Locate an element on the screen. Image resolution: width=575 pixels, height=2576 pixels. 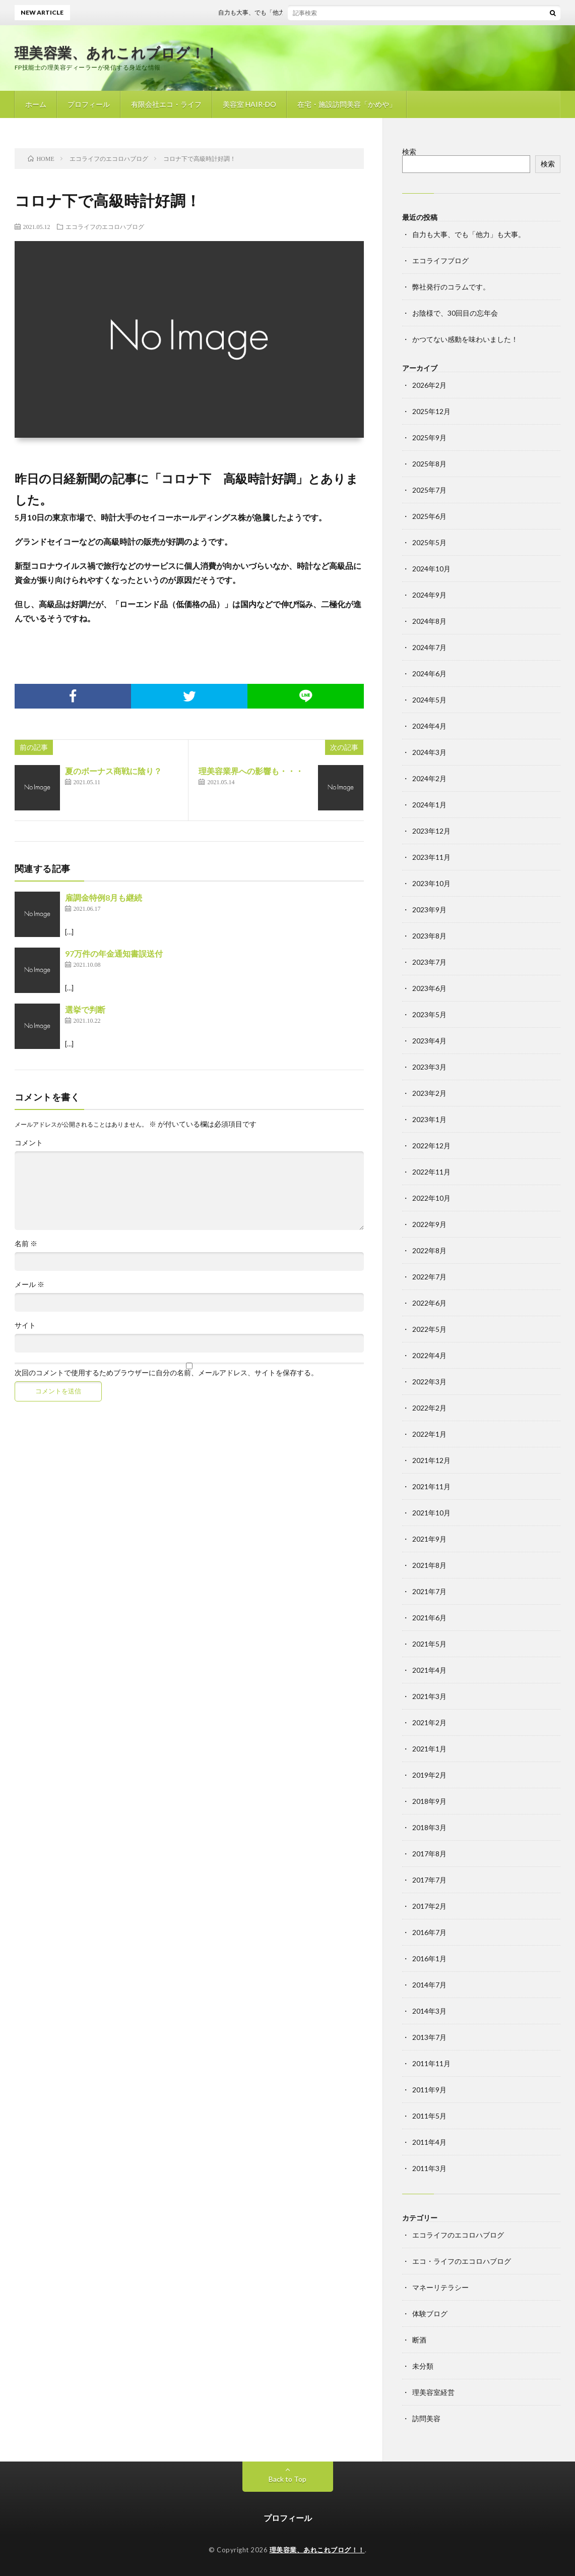
理美容業界への影響も・・・ is located at coordinates (251, 771).